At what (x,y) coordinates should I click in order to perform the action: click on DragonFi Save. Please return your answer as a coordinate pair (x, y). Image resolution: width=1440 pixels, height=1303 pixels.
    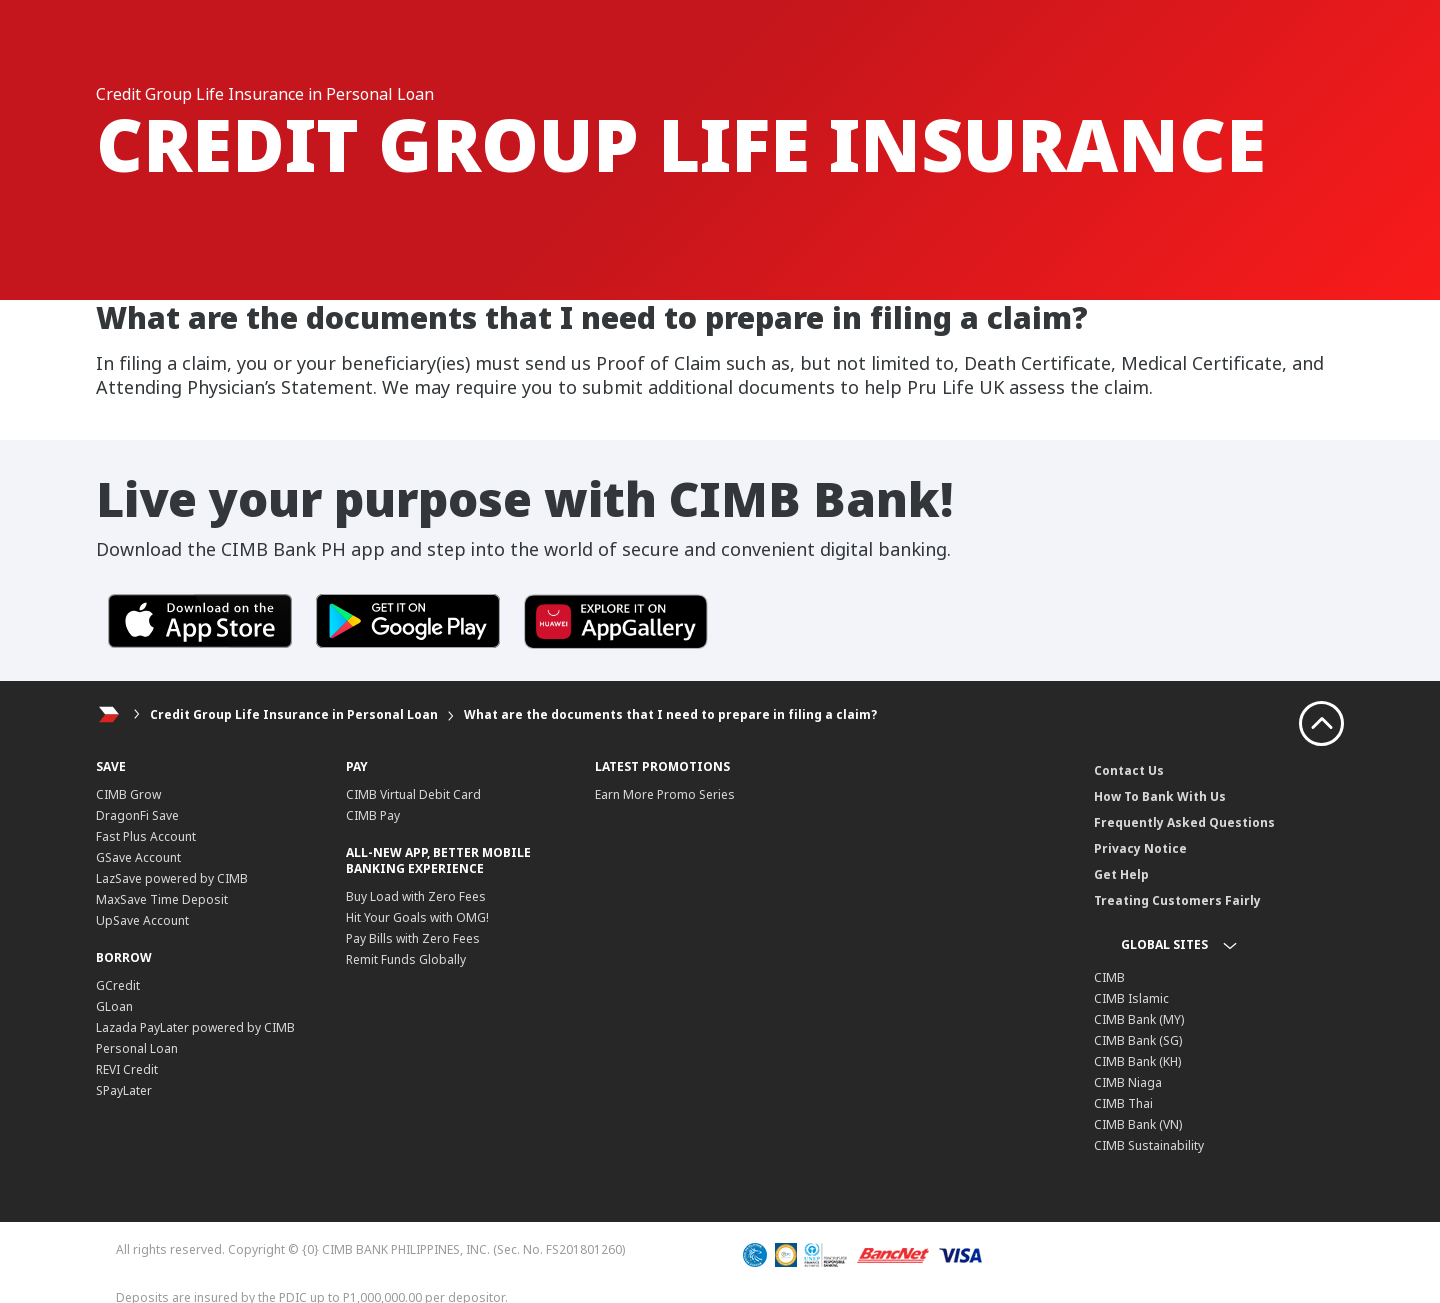
    Looking at the image, I should click on (137, 815).